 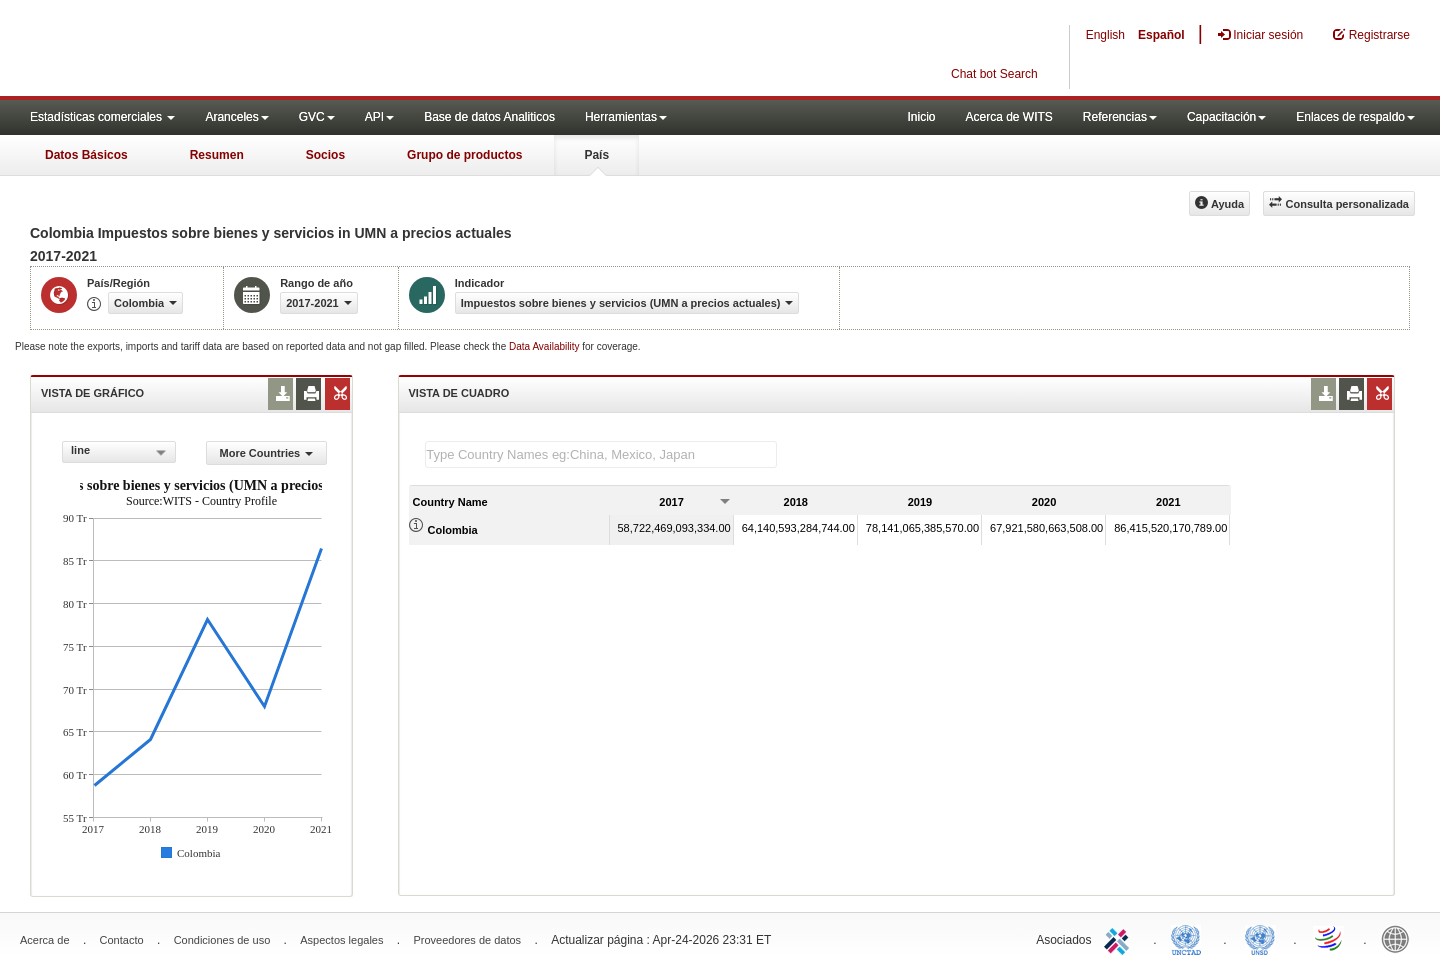 What do you see at coordinates (1008, 117) in the screenshot?
I see `Acerca de WITS` at bounding box center [1008, 117].